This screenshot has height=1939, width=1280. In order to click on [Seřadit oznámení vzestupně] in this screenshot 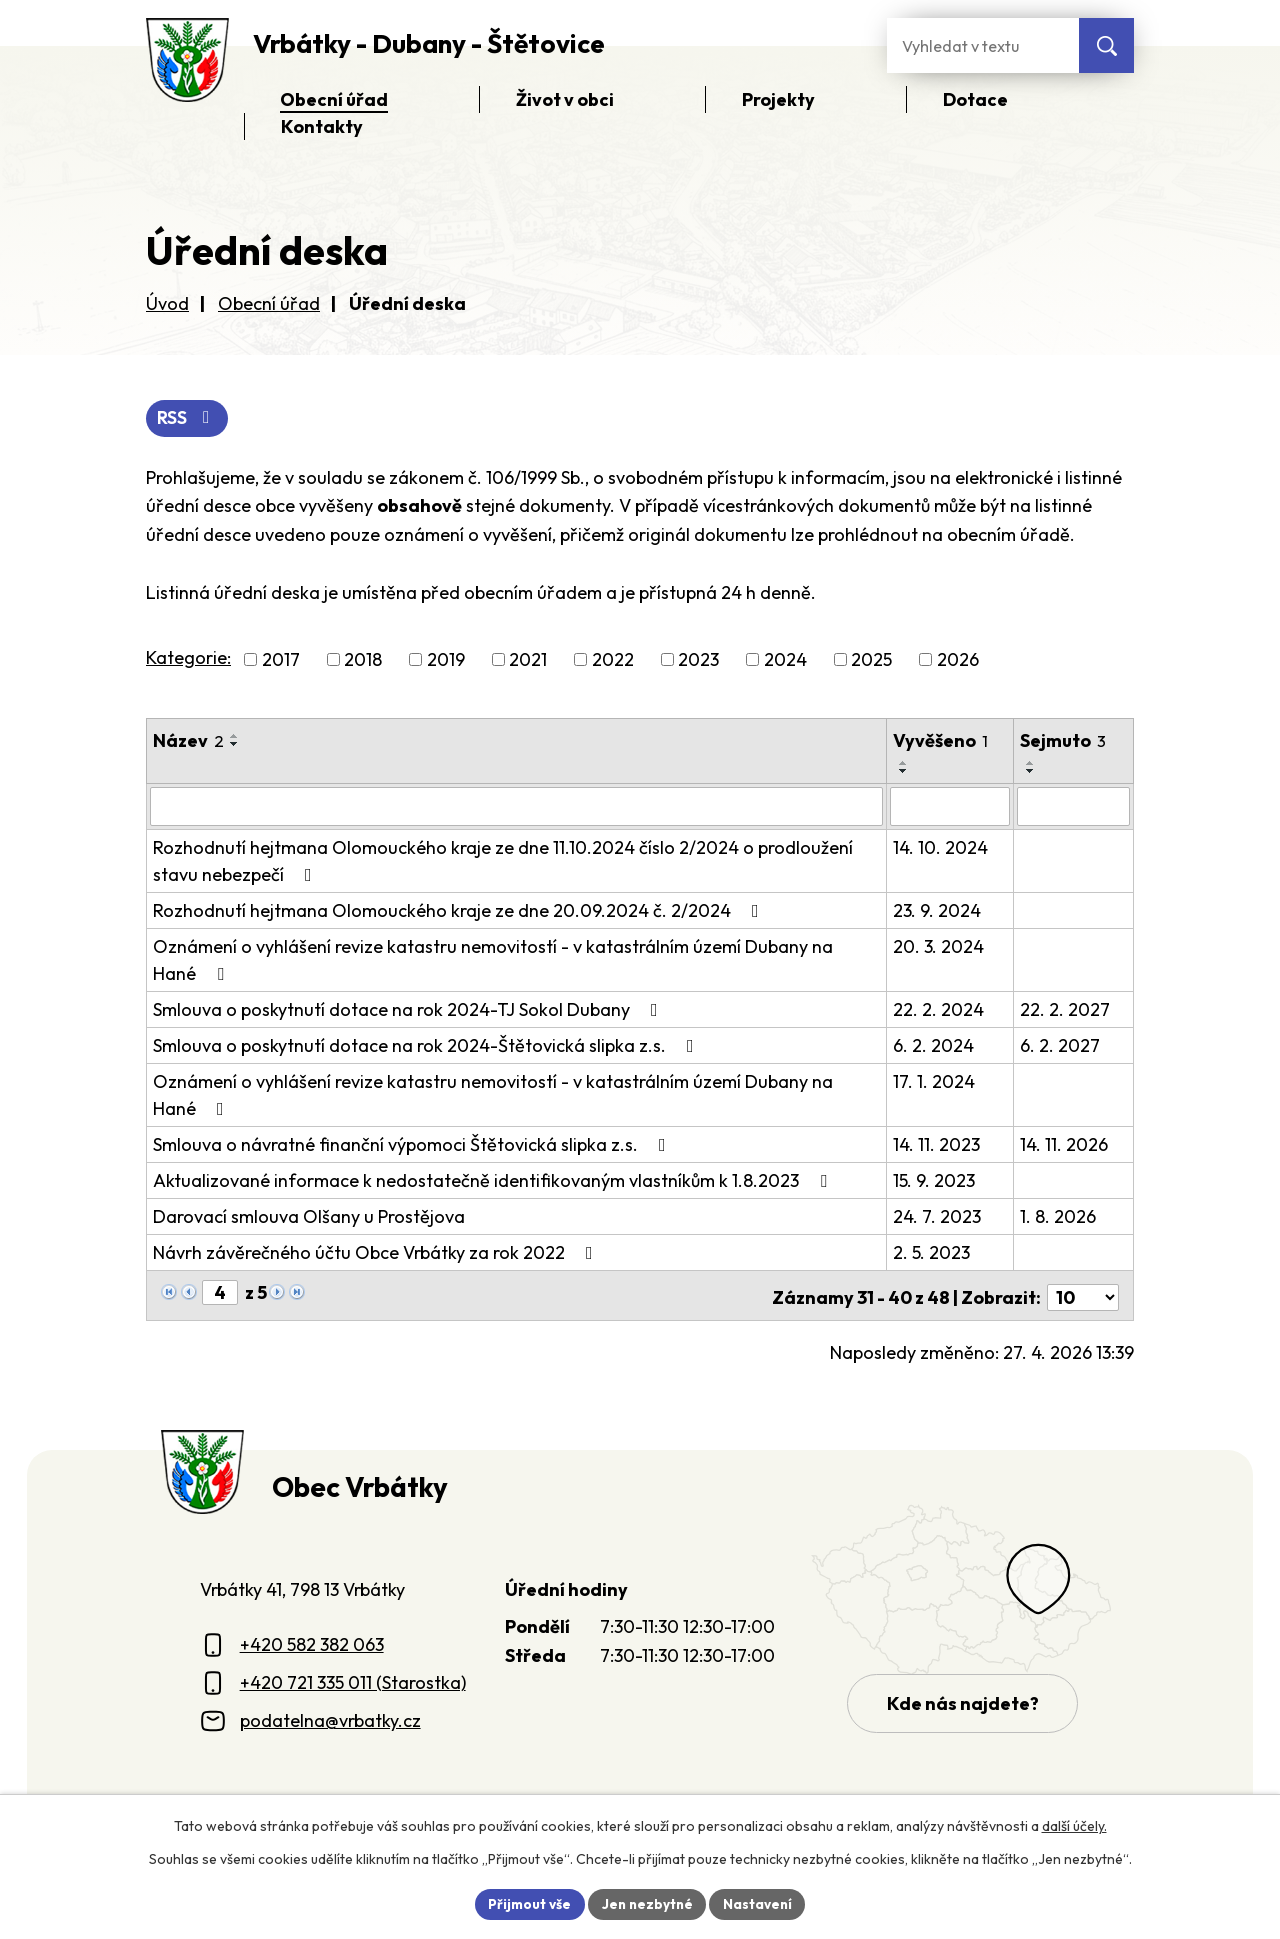, I will do `click(235, 737)`.